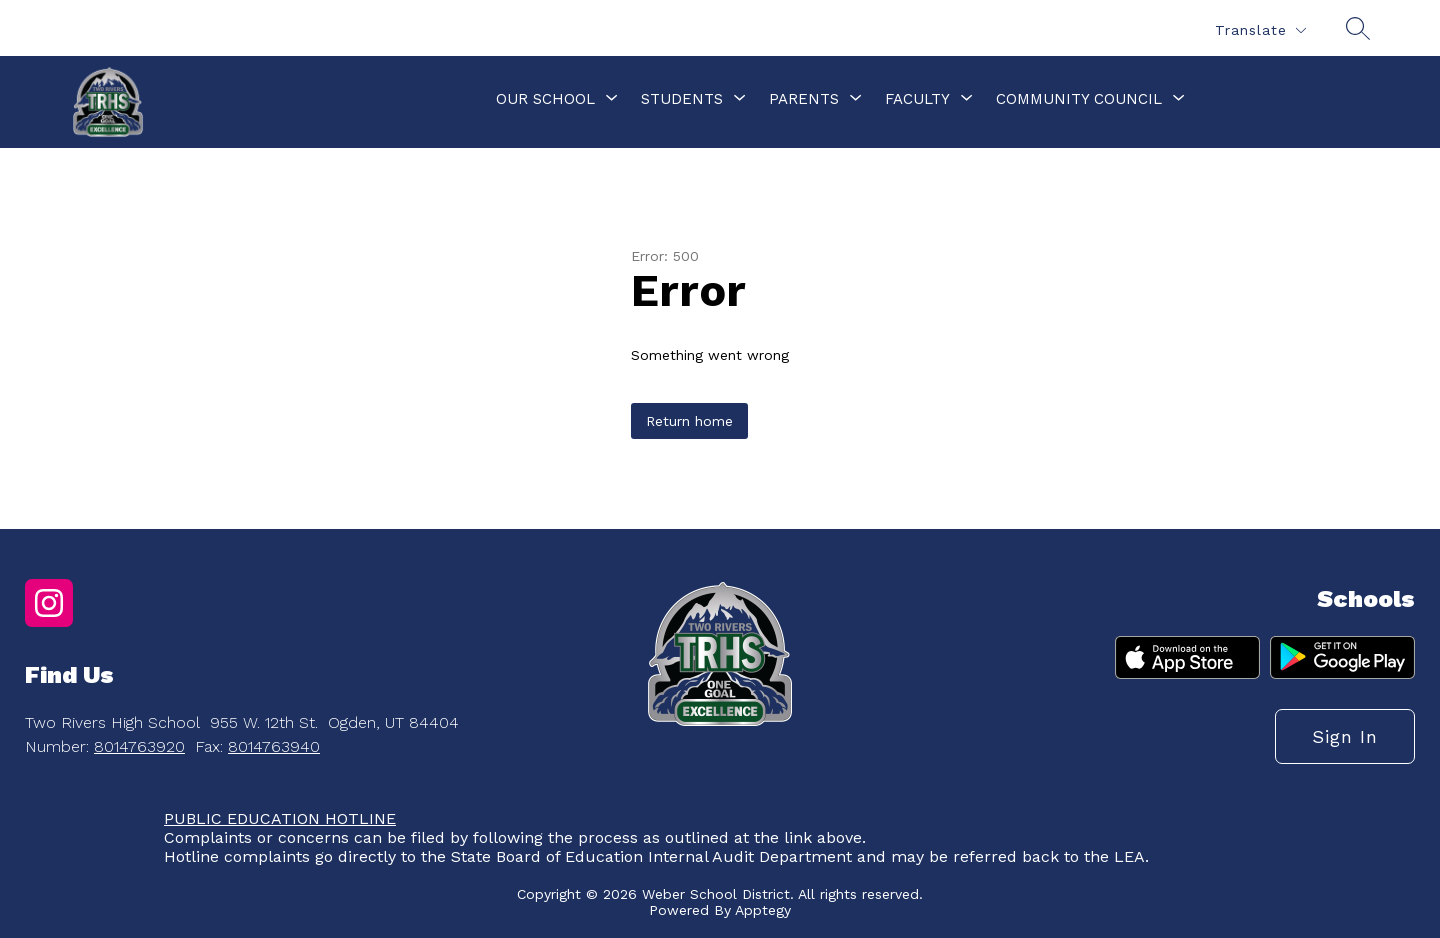  I want to click on 8014763920, so click(139, 746).